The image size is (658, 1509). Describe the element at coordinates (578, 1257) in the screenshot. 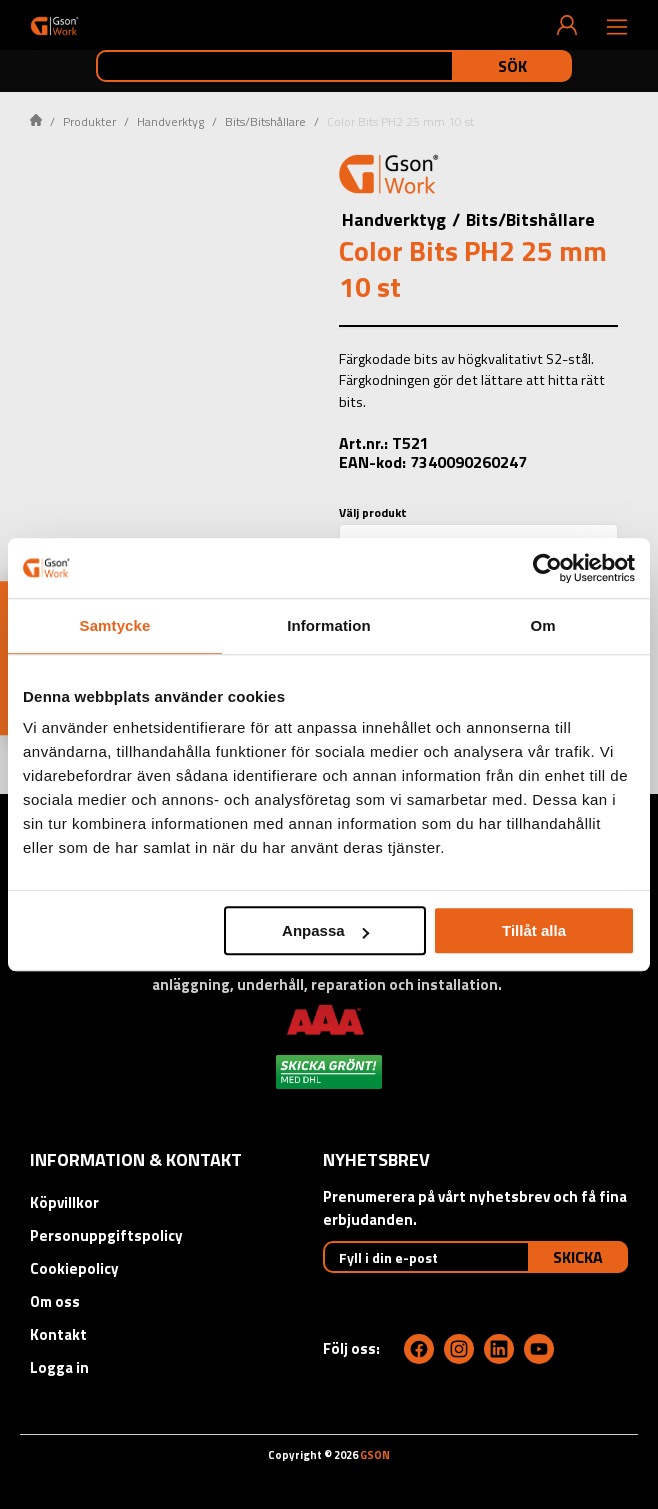

I see `Skicka` at that location.